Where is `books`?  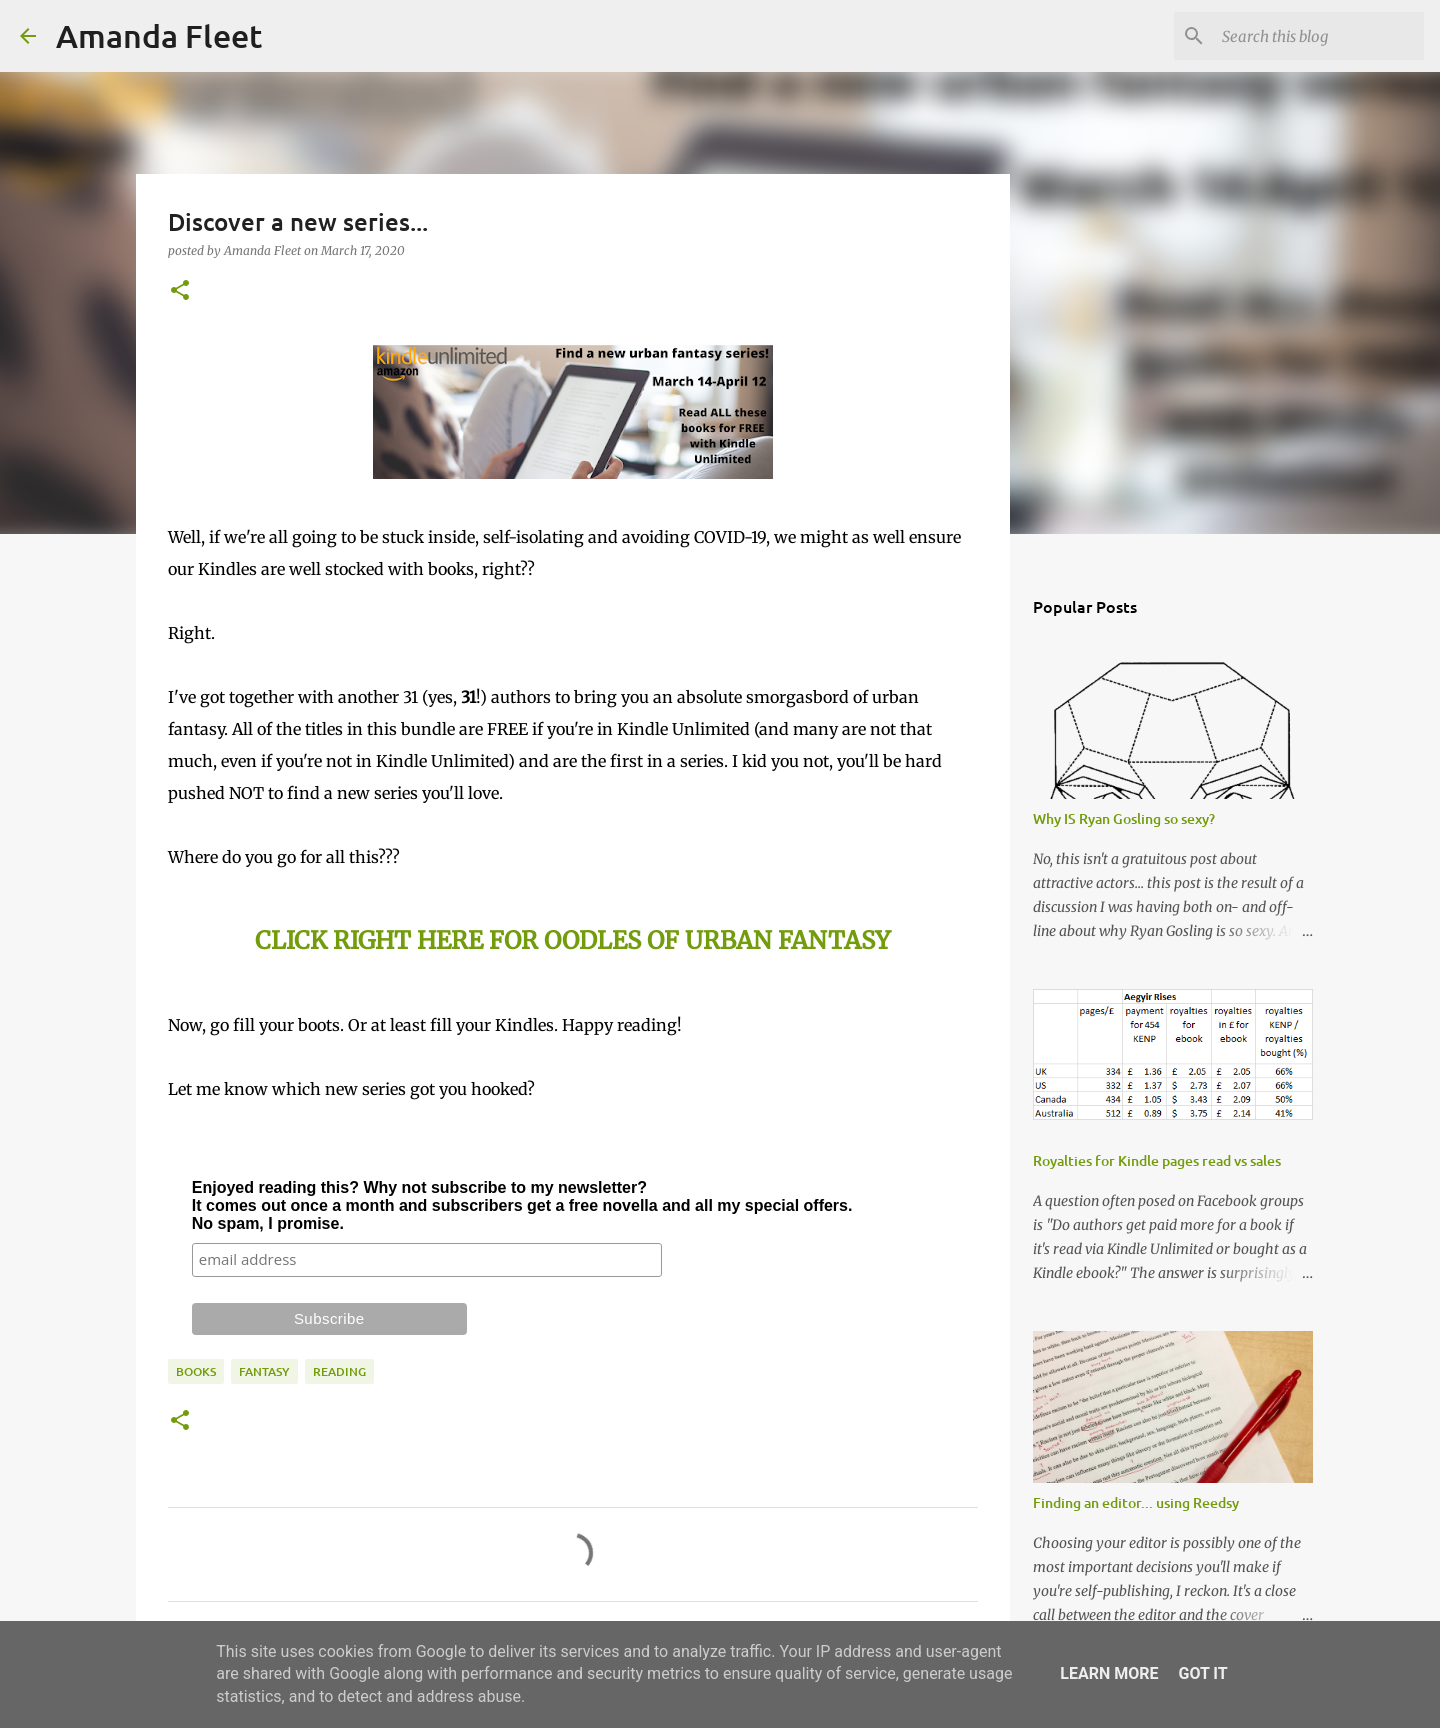
books is located at coordinates (196, 1371).